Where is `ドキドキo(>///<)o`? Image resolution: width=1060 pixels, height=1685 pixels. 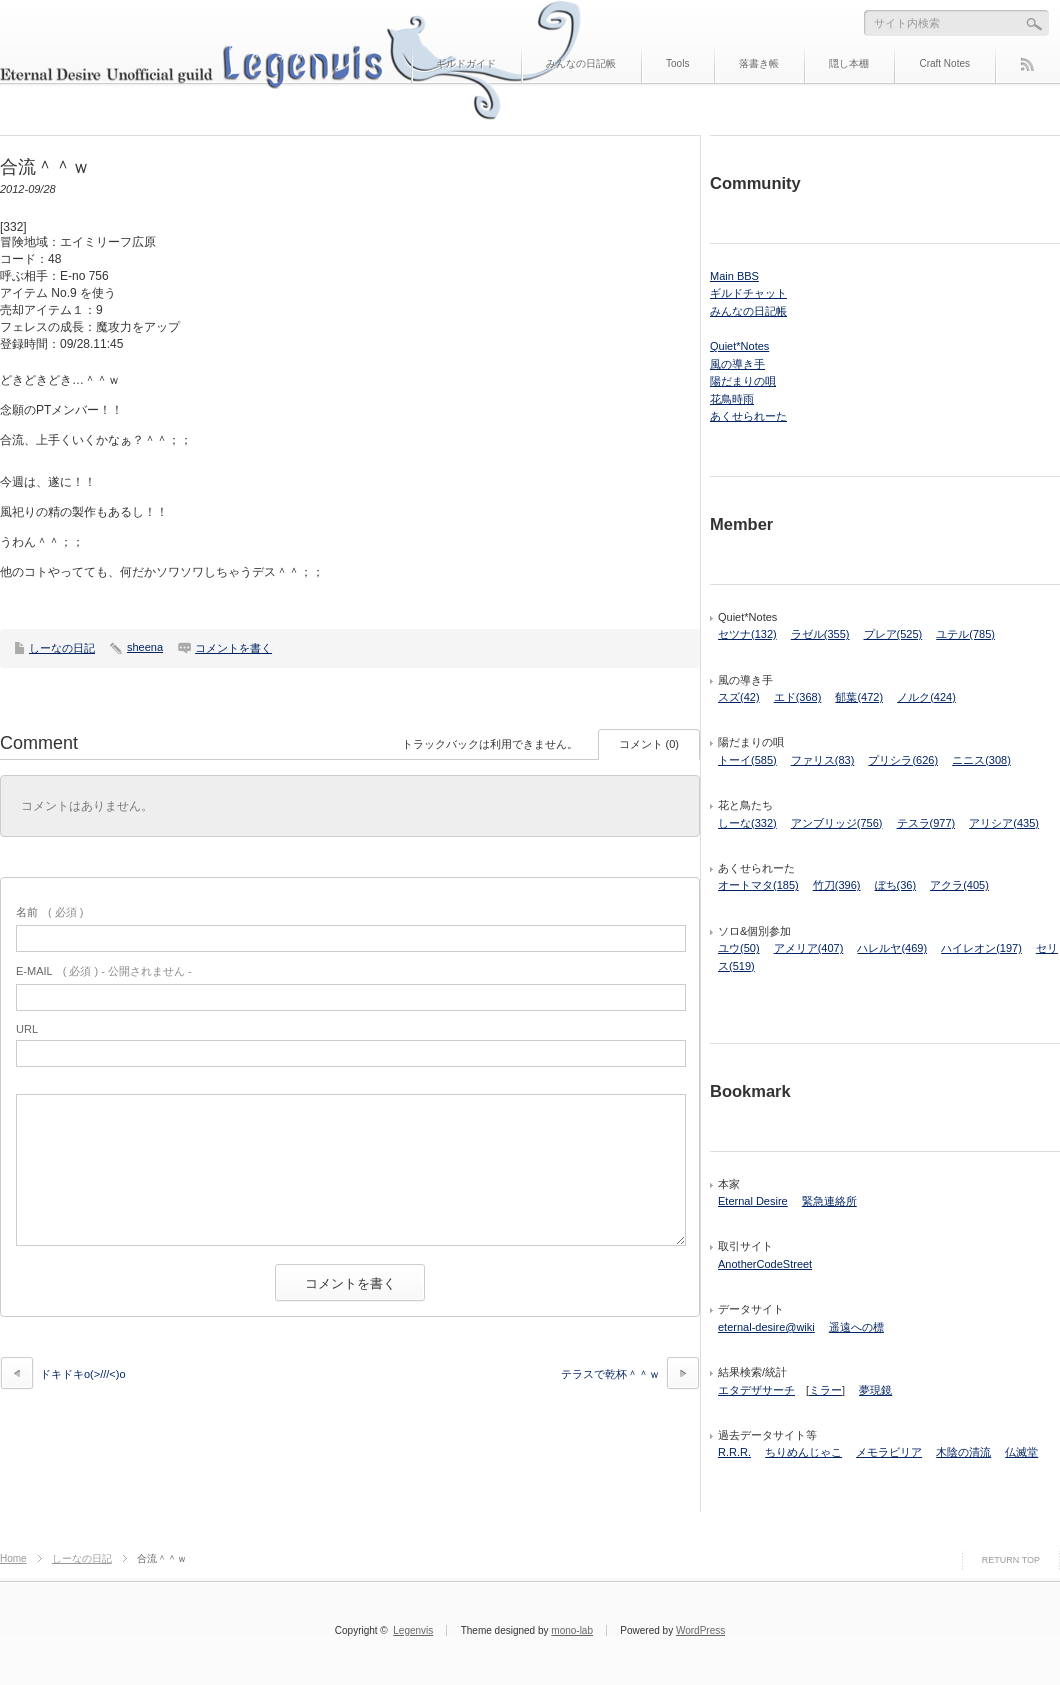
ドキドキo(>///<)o is located at coordinates (83, 1374).